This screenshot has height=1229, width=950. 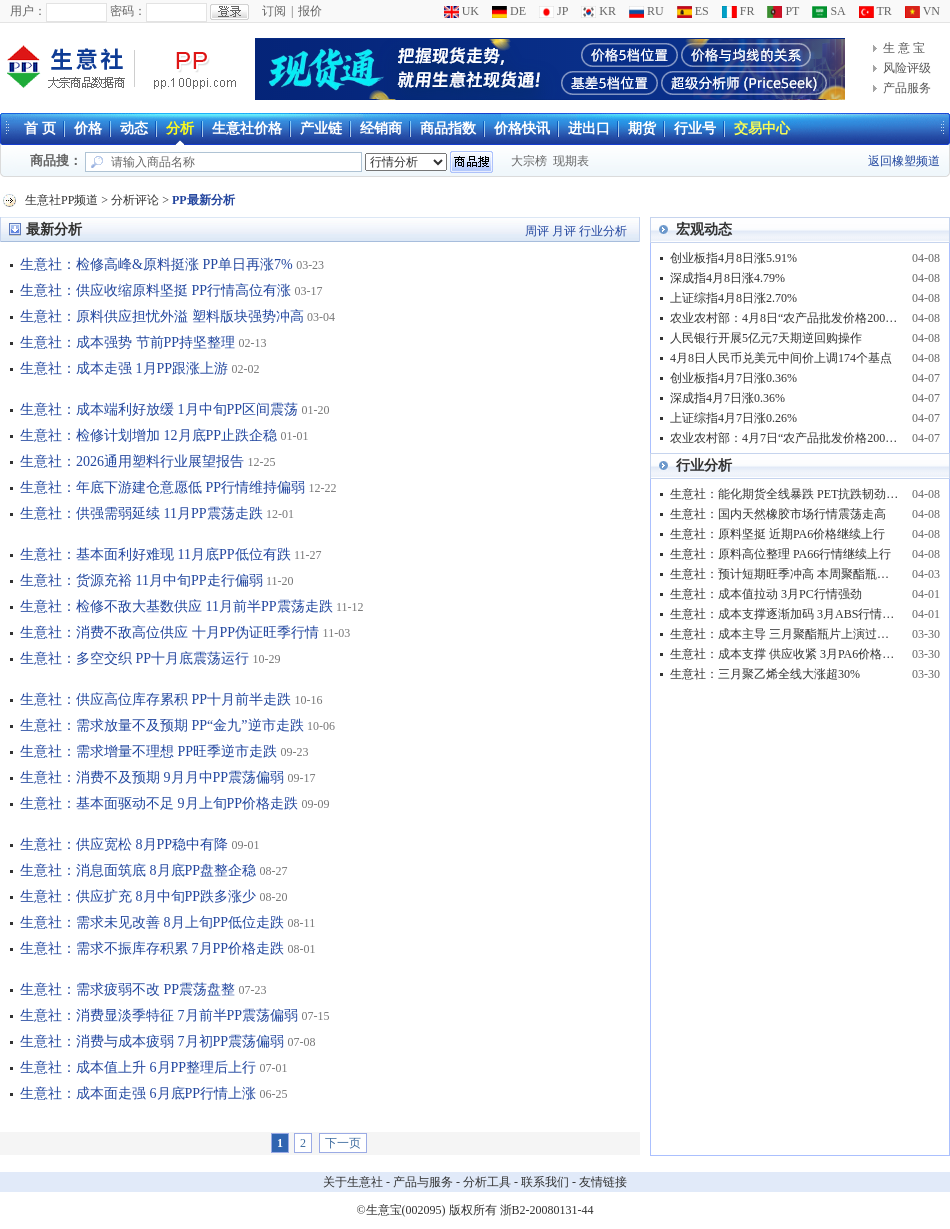 What do you see at coordinates (40, 128) in the screenshot?
I see `首 页` at bounding box center [40, 128].